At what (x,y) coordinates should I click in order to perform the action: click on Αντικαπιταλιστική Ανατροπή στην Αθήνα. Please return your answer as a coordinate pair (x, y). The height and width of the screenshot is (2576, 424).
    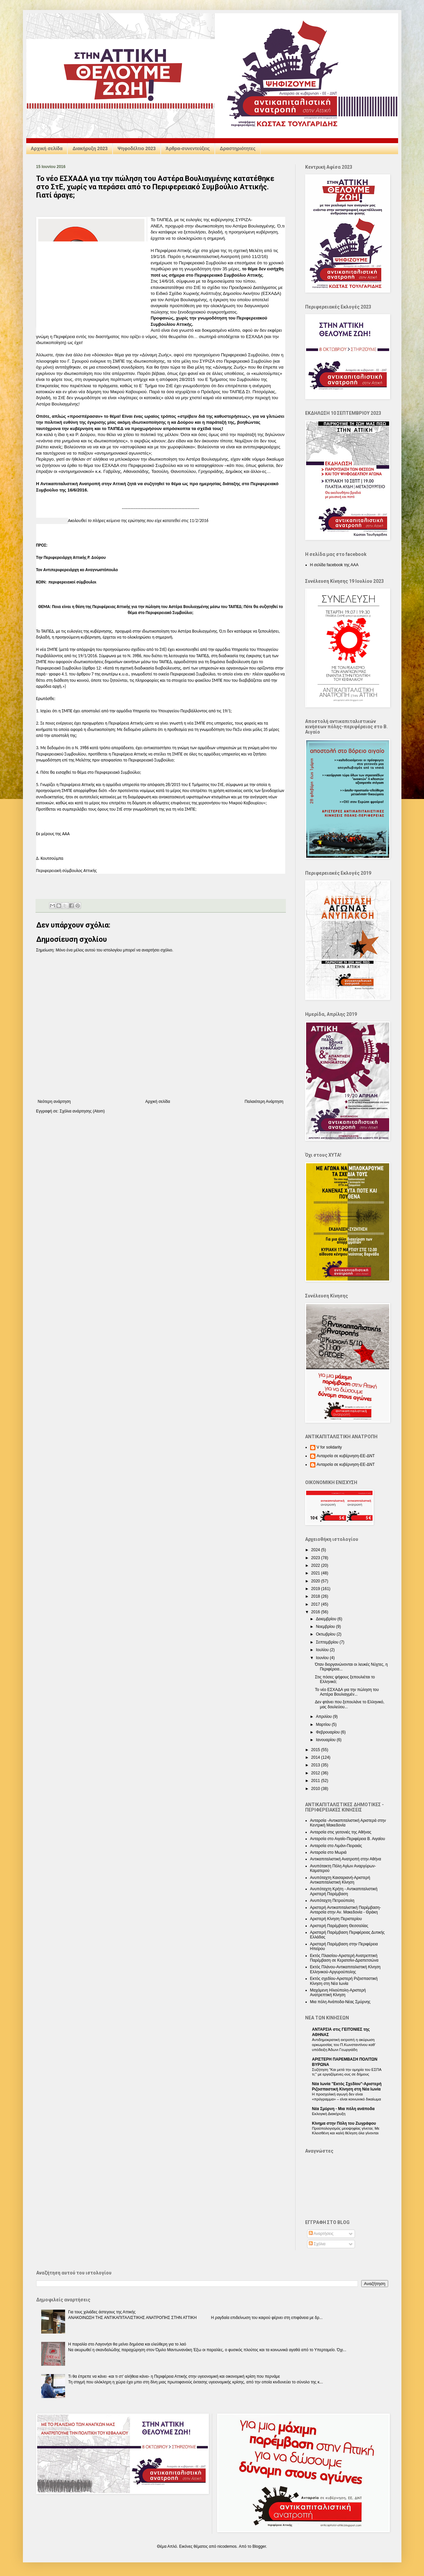
    Looking at the image, I should click on (345, 1859).